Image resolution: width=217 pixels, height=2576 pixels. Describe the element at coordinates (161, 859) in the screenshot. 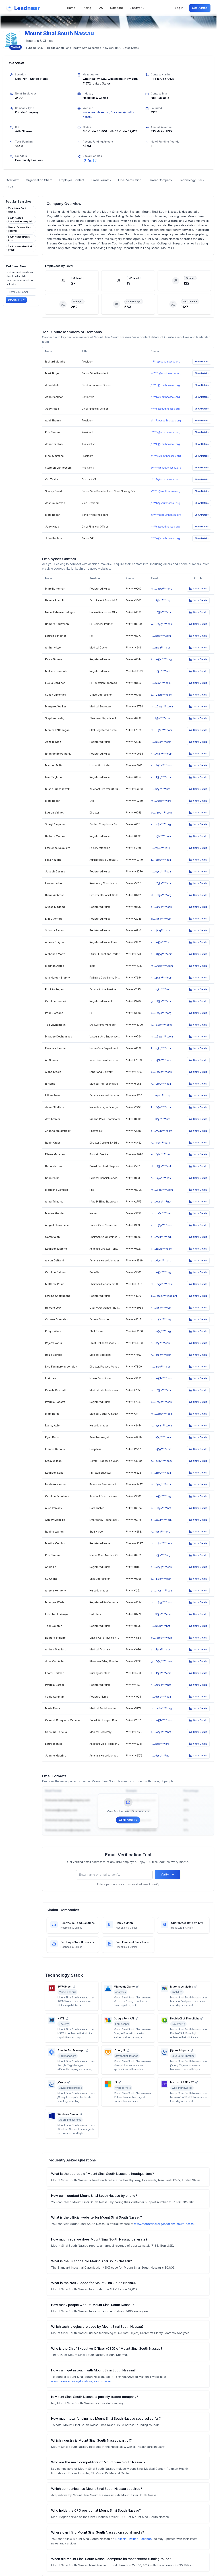

I see `f.......o@c****.com` at that location.